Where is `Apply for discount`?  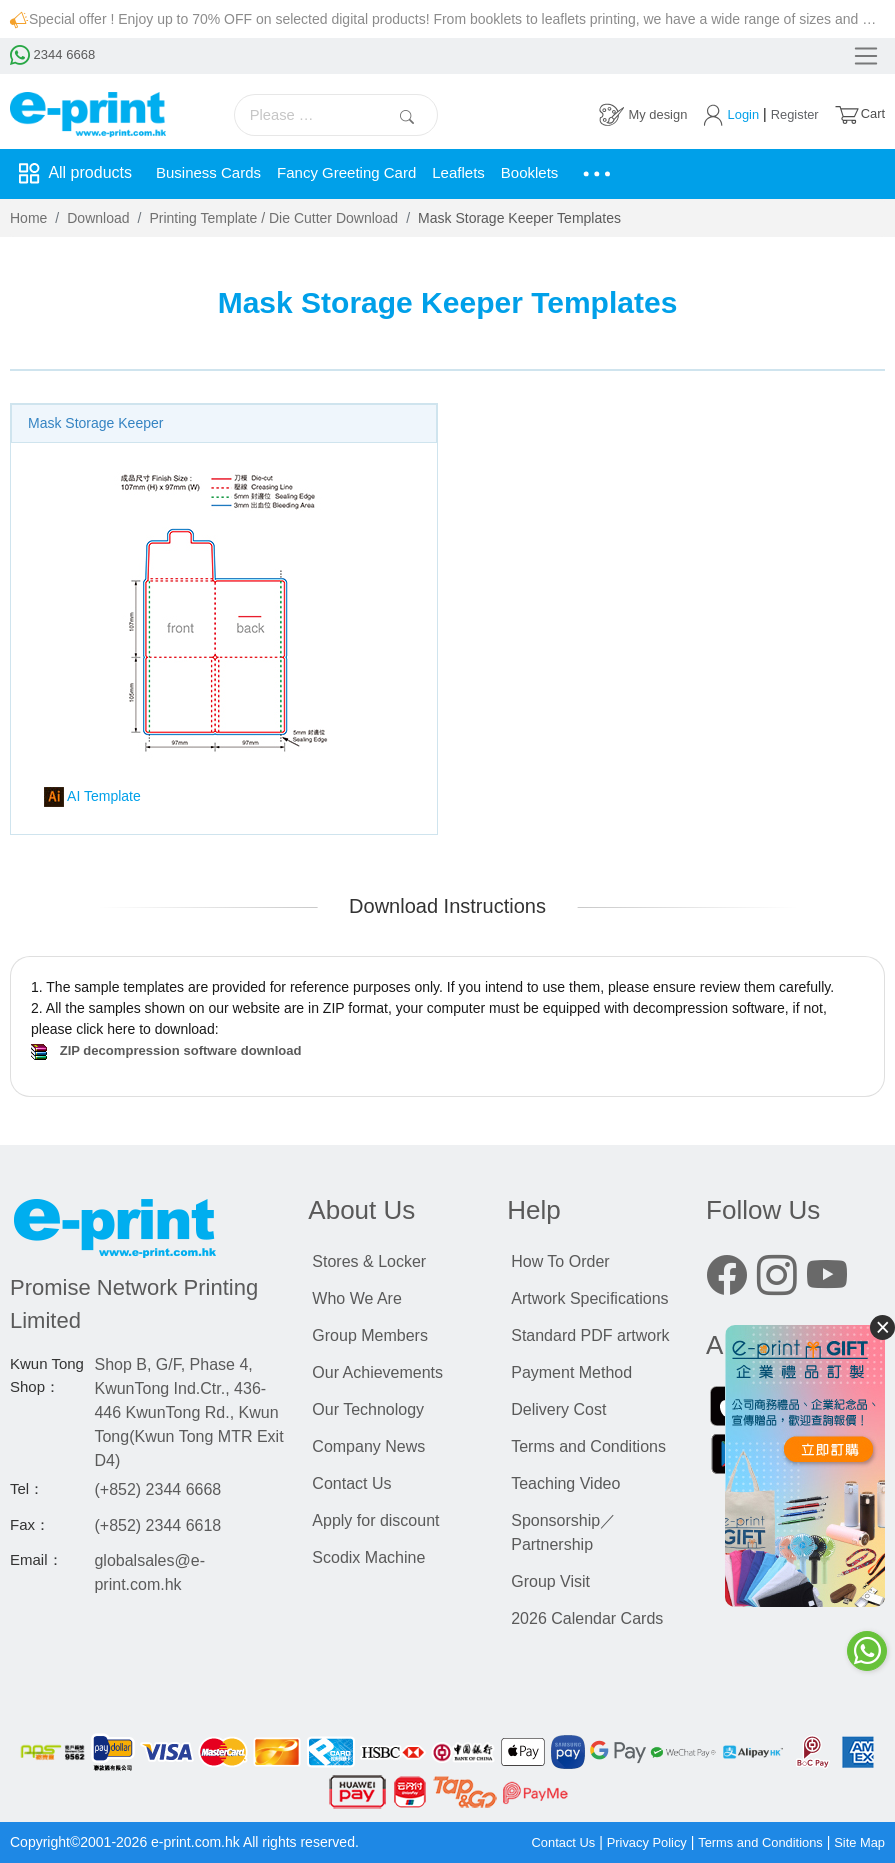
Apply for discount is located at coordinates (375, 1520).